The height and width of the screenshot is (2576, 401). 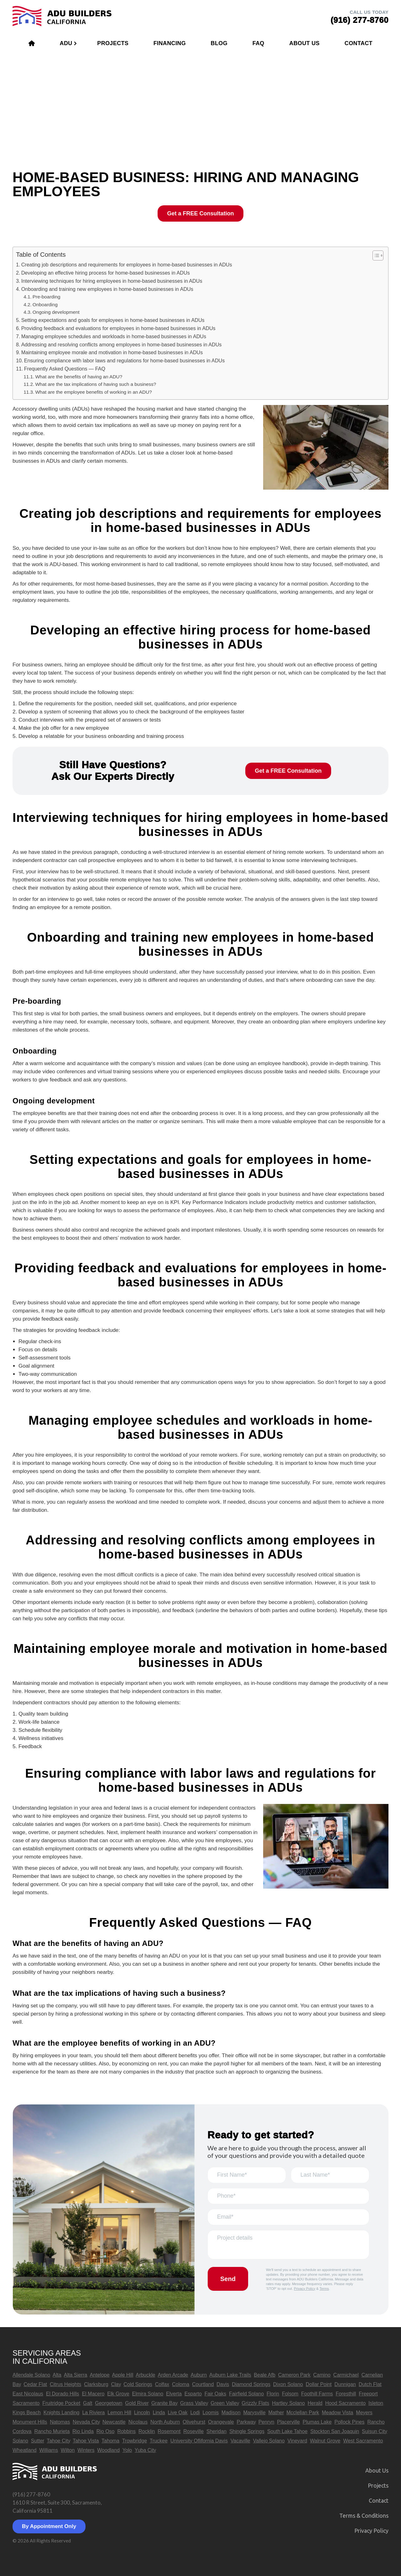 What do you see at coordinates (222, 2384) in the screenshot?
I see `Davis` at bounding box center [222, 2384].